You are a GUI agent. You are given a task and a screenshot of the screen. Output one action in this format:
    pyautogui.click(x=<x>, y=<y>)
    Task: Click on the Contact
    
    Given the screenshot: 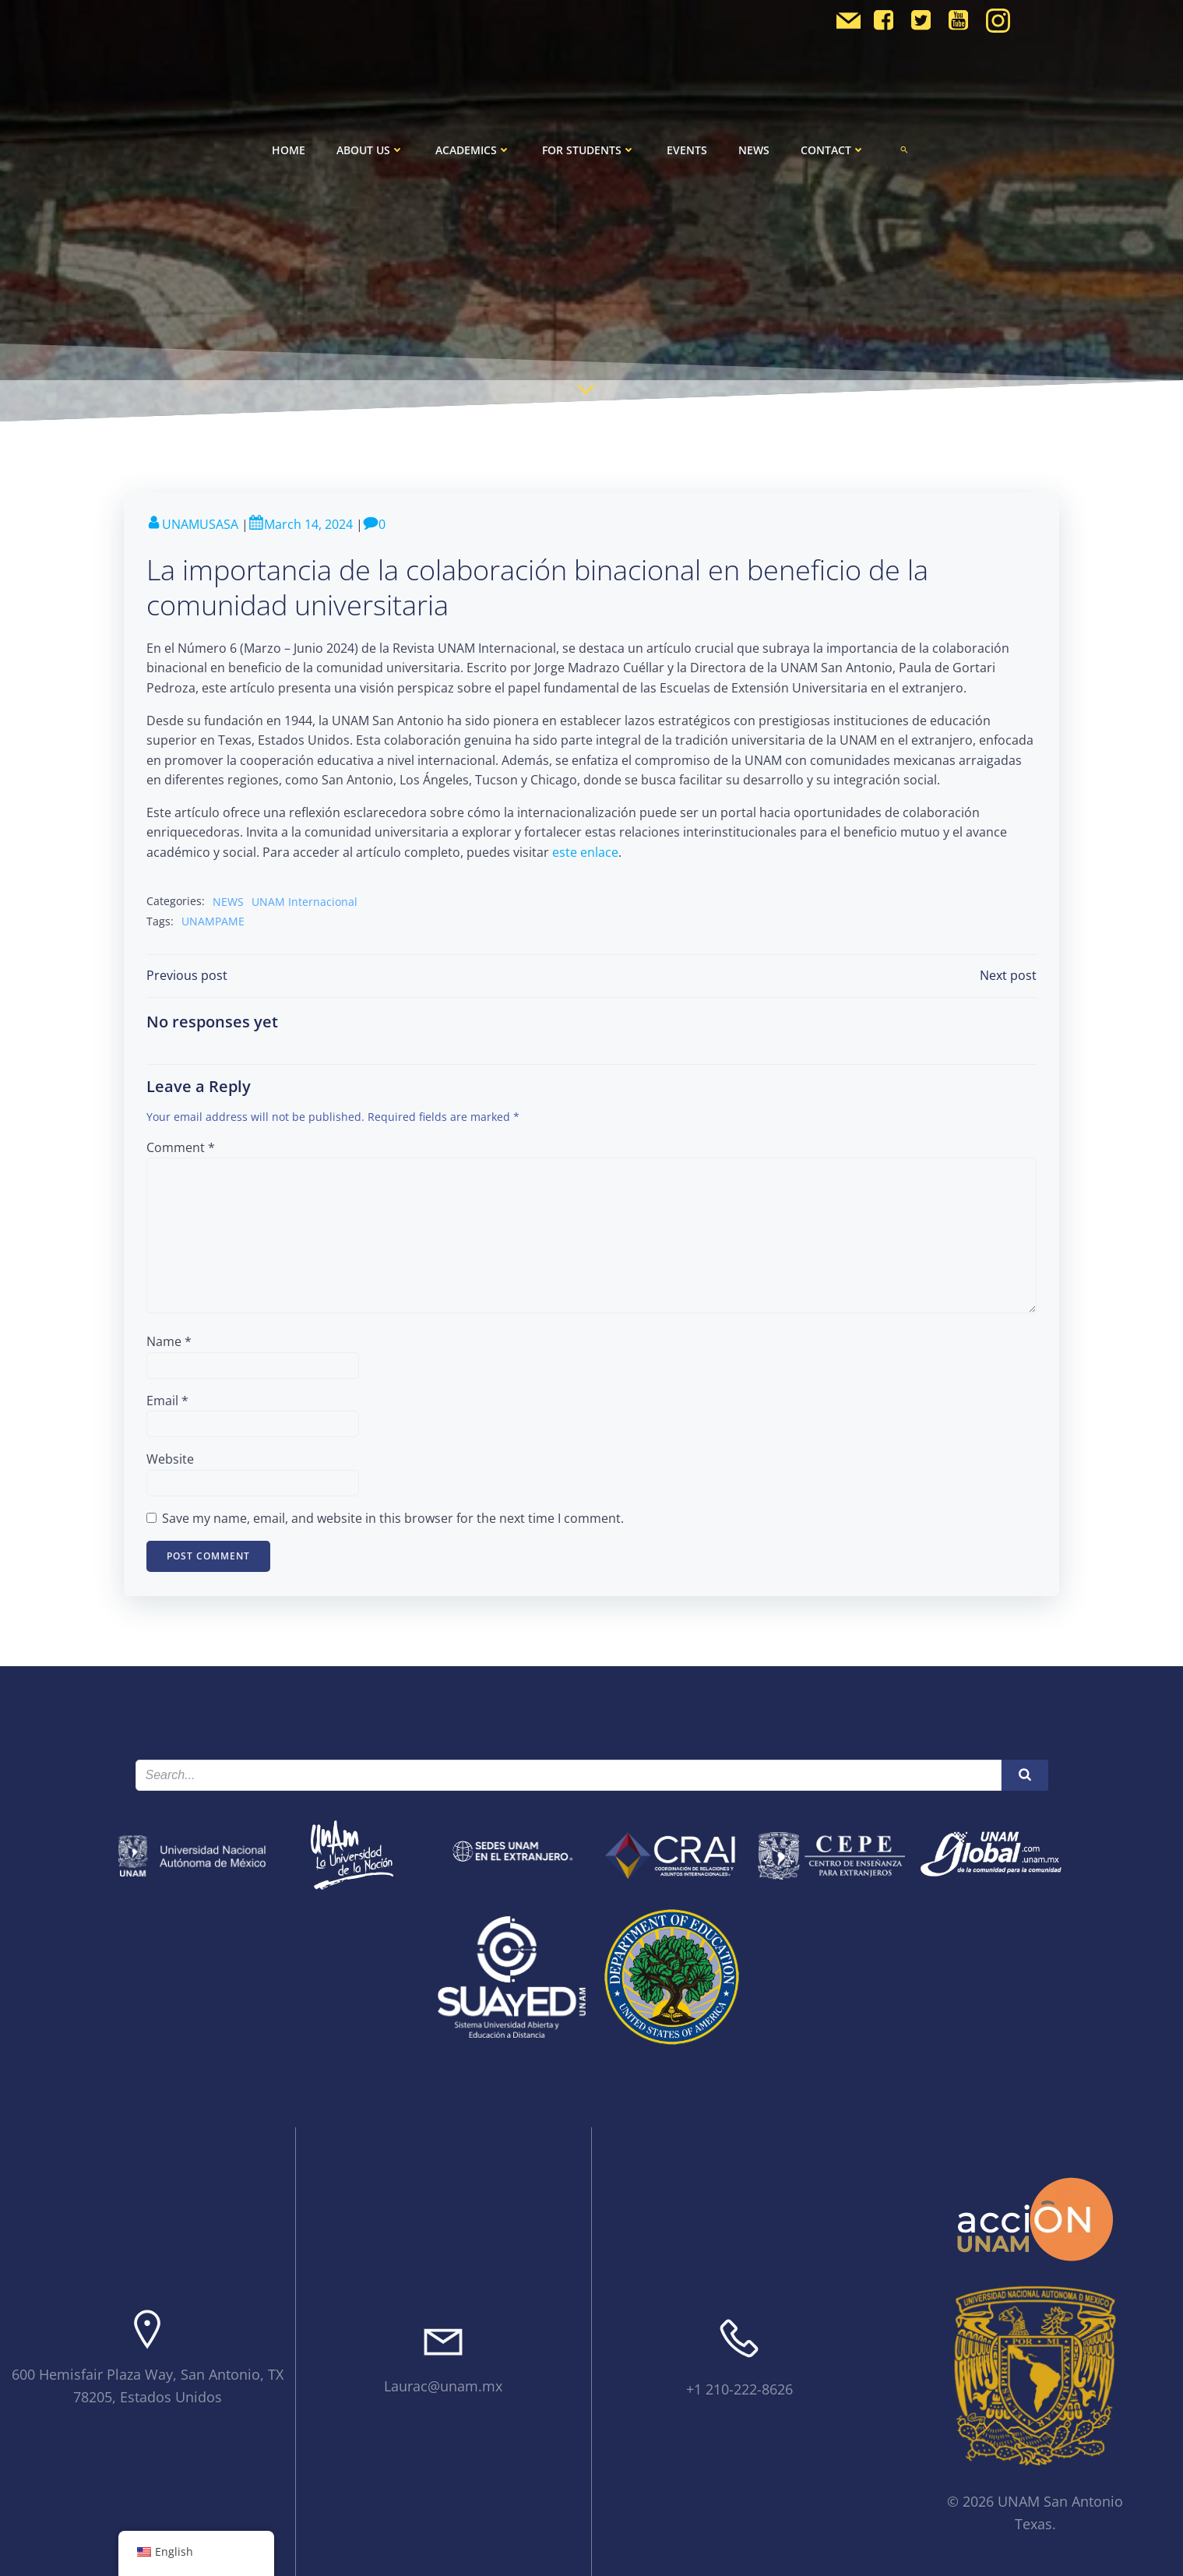 What is the action you would take?
    pyautogui.click(x=833, y=145)
    